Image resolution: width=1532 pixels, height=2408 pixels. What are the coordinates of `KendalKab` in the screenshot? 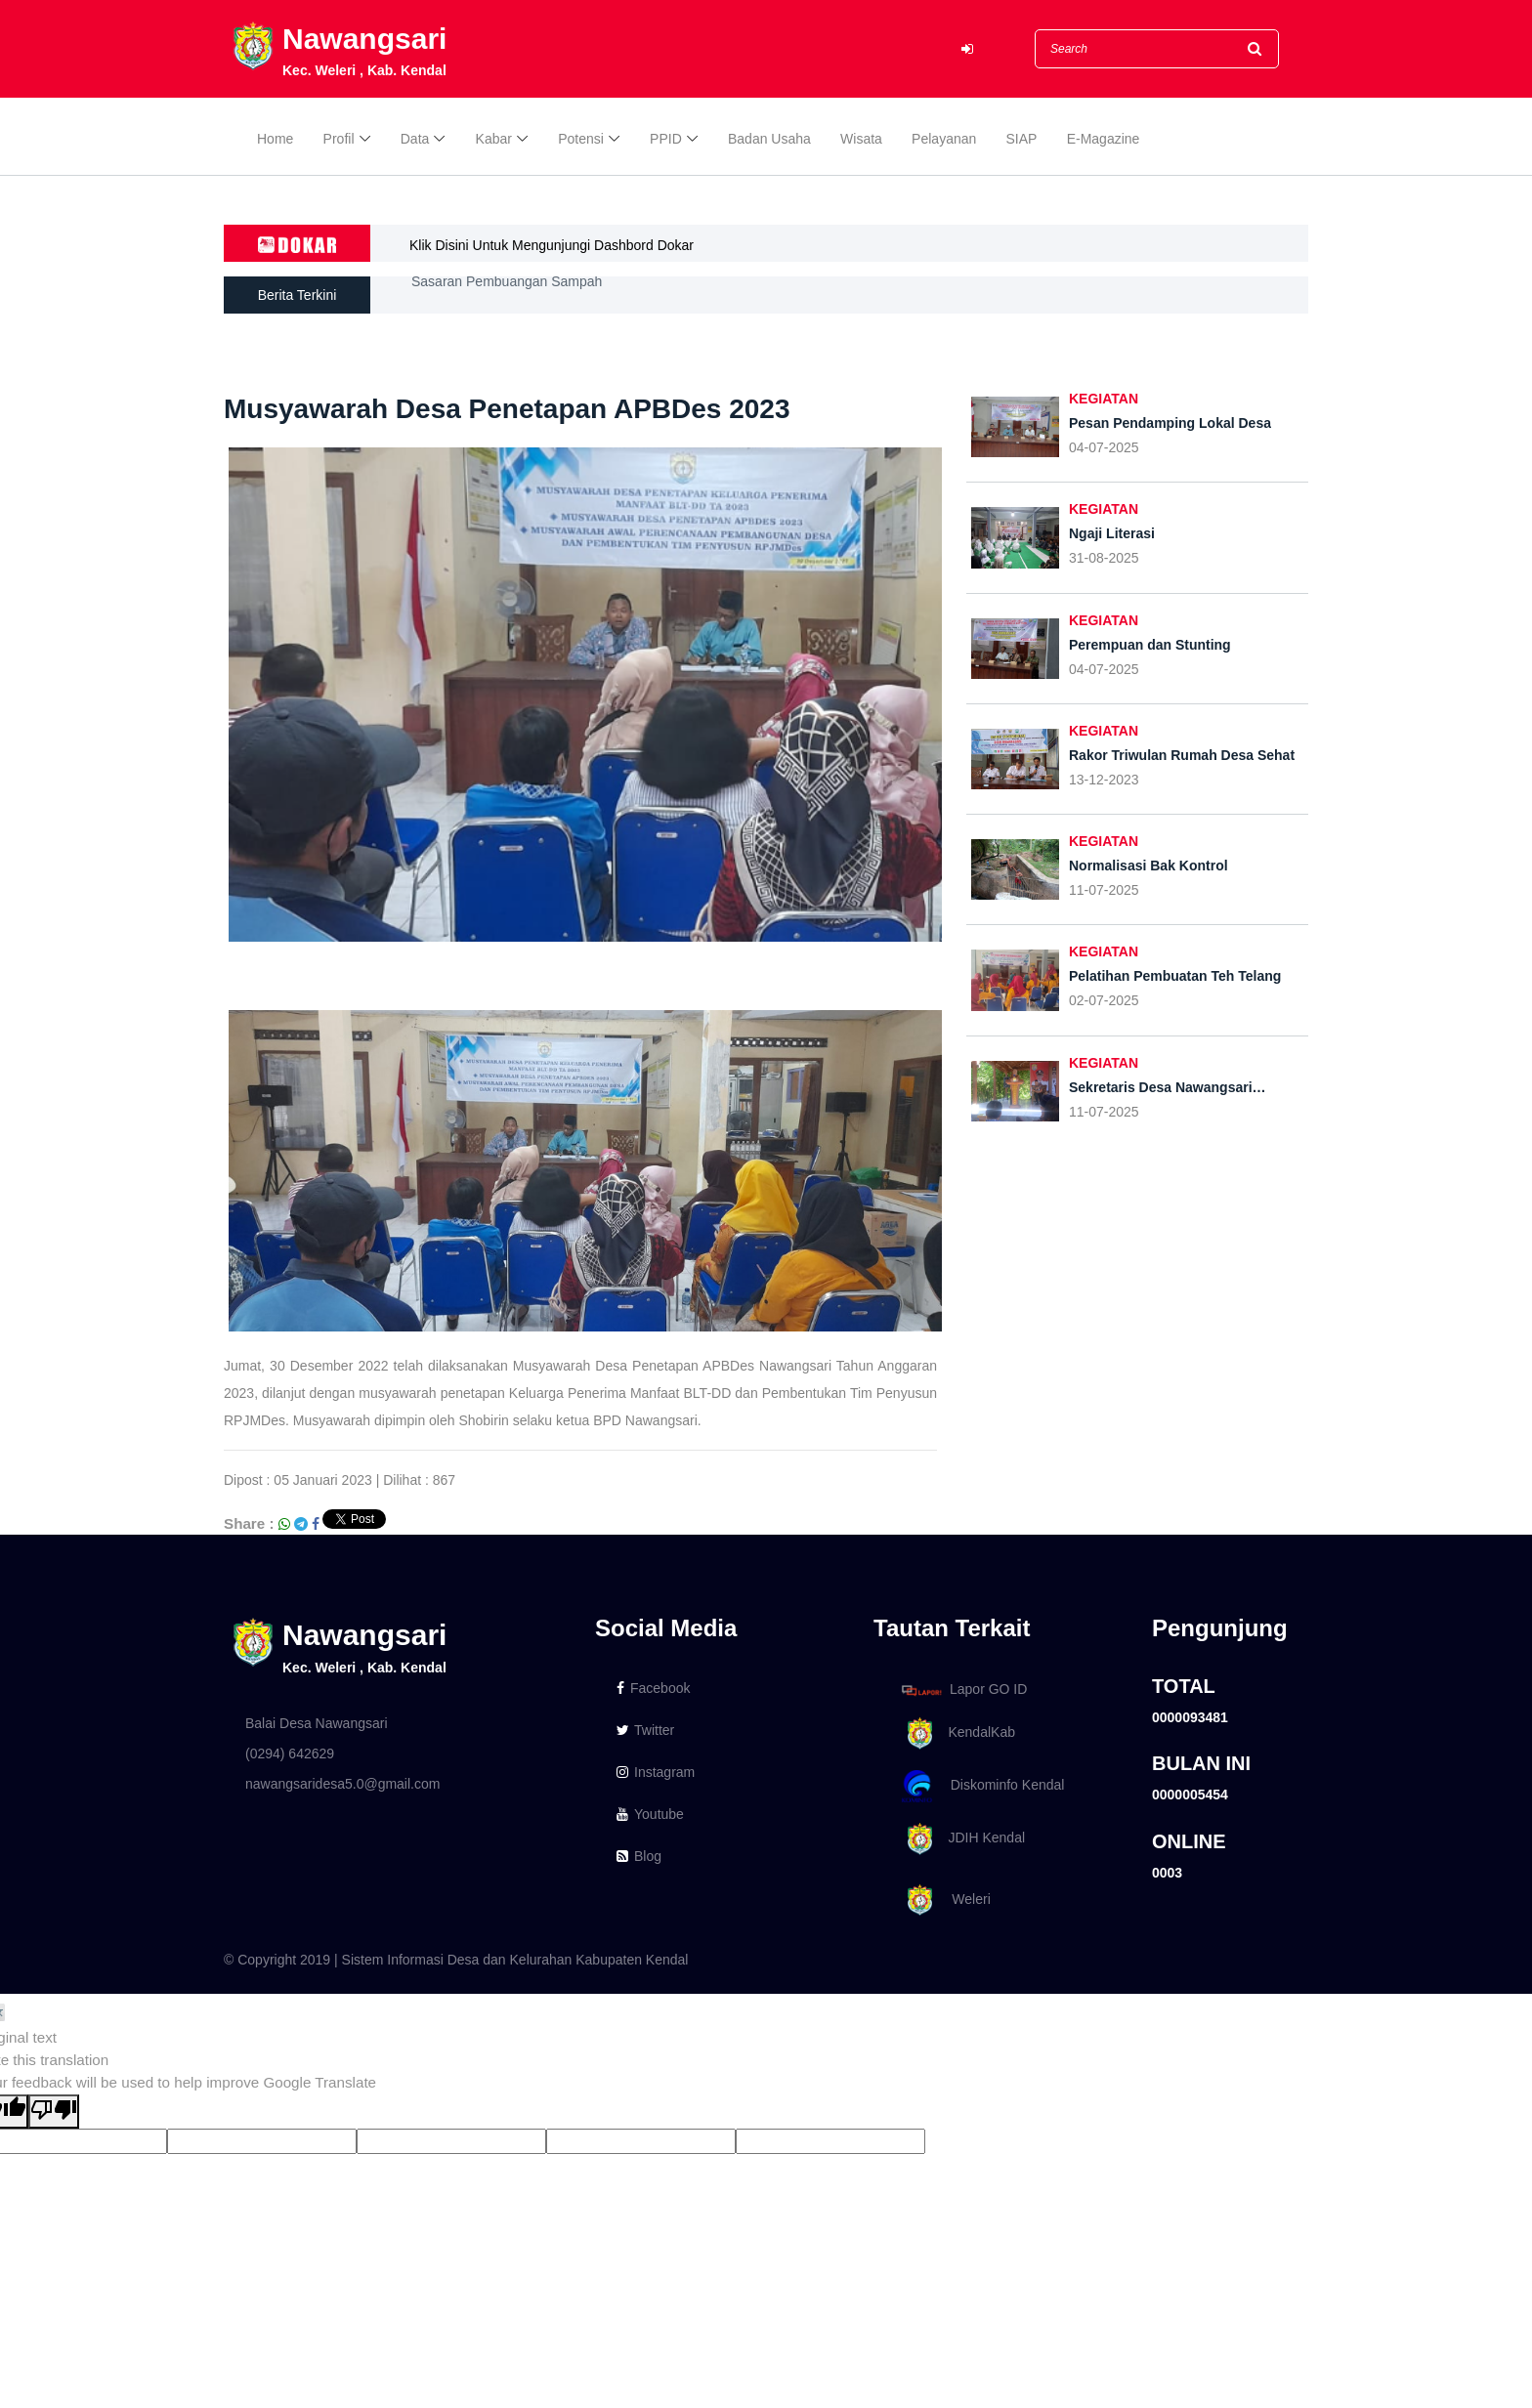 It's located at (955, 1733).